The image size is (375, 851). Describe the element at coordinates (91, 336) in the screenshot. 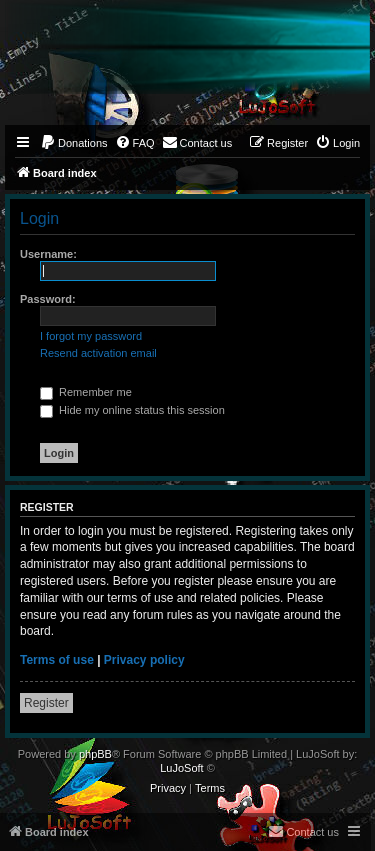

I see `I forgot my password` at that location.